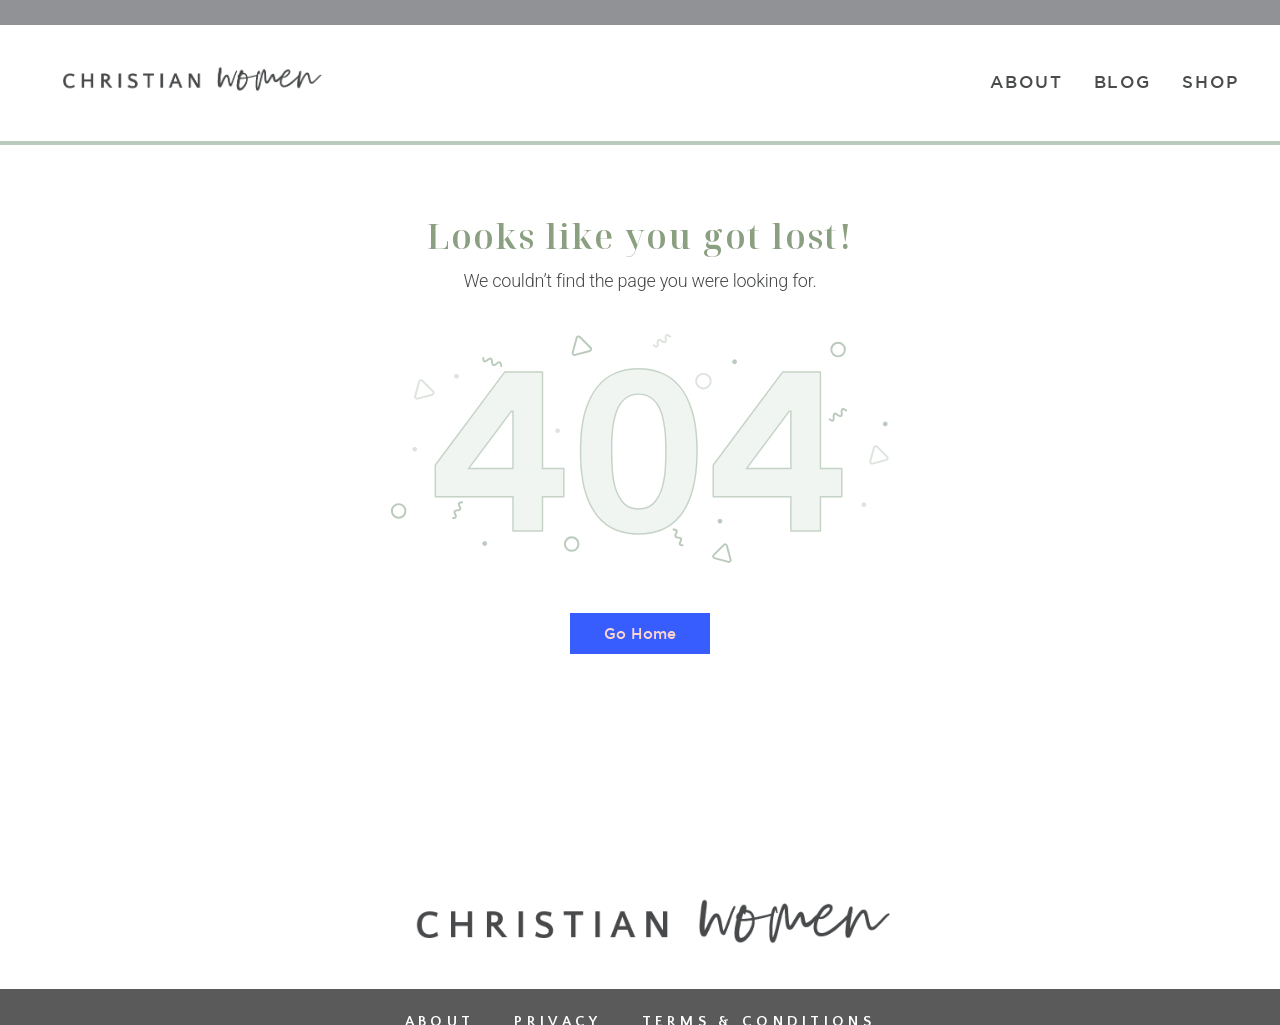 The height and width of the screenshot is (1025, 1280). I want to click on Blog, so click(1123, 81).